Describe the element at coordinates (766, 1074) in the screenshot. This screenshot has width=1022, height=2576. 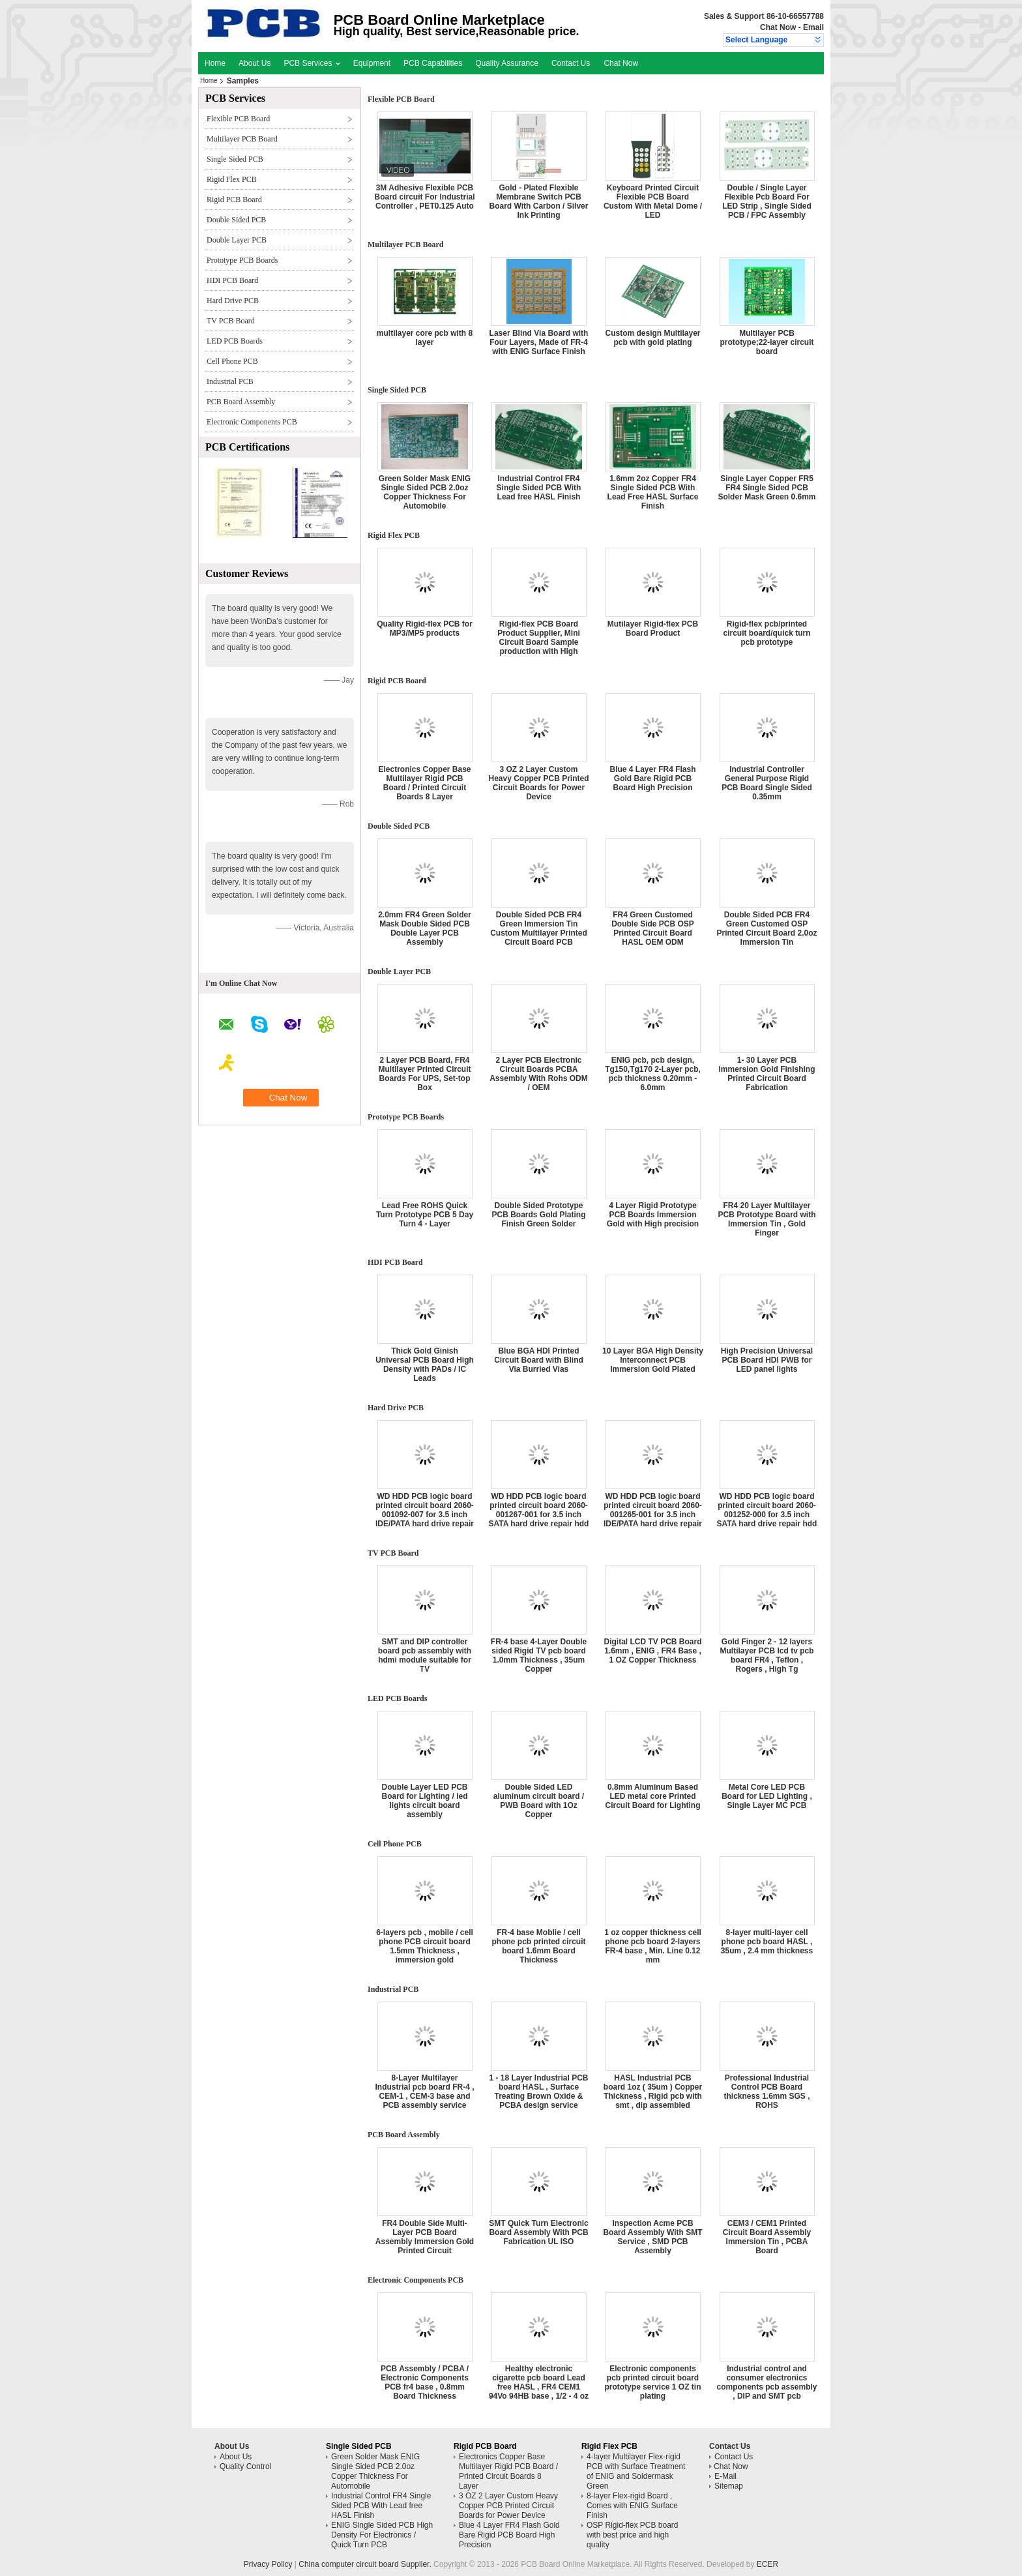
I see `1- 30 Layer PCB Immersion Gold Finishing Printed Circuit Board Fabrication` at that location.